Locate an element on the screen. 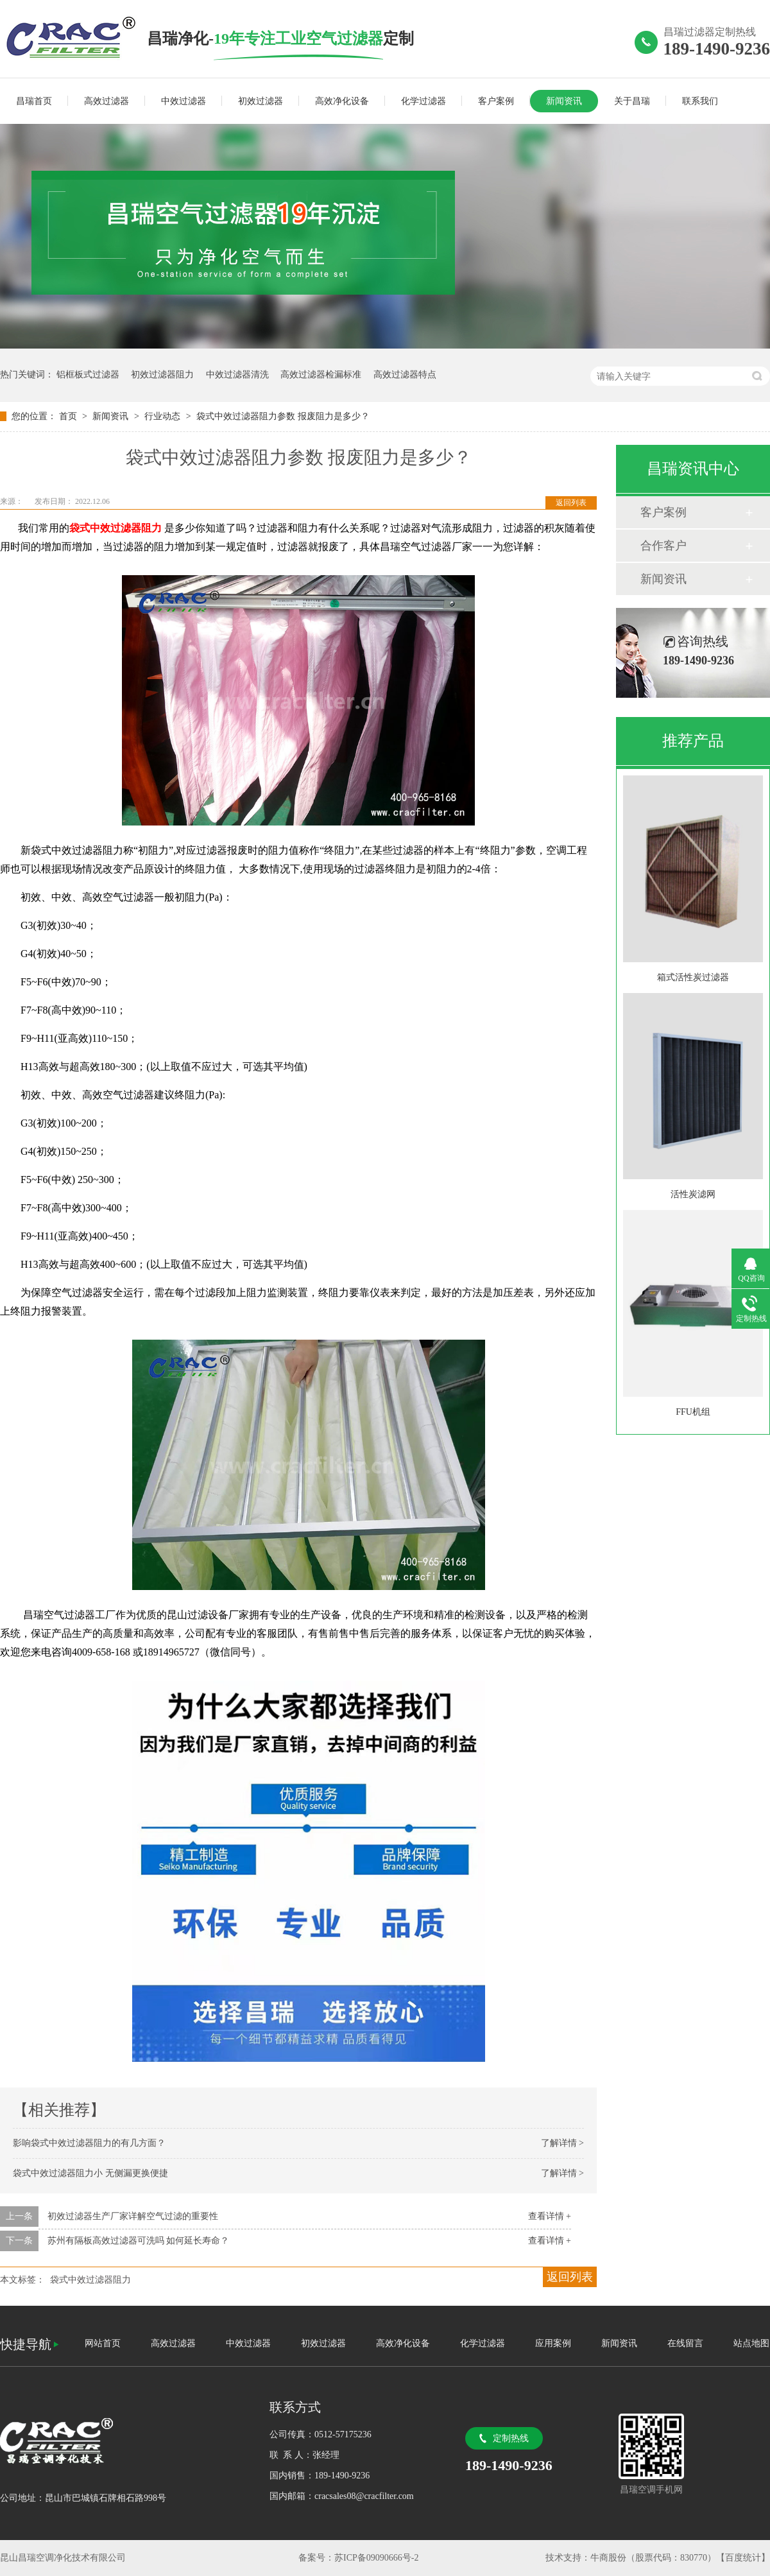  联系我们 is located at coordinates (700, 101).